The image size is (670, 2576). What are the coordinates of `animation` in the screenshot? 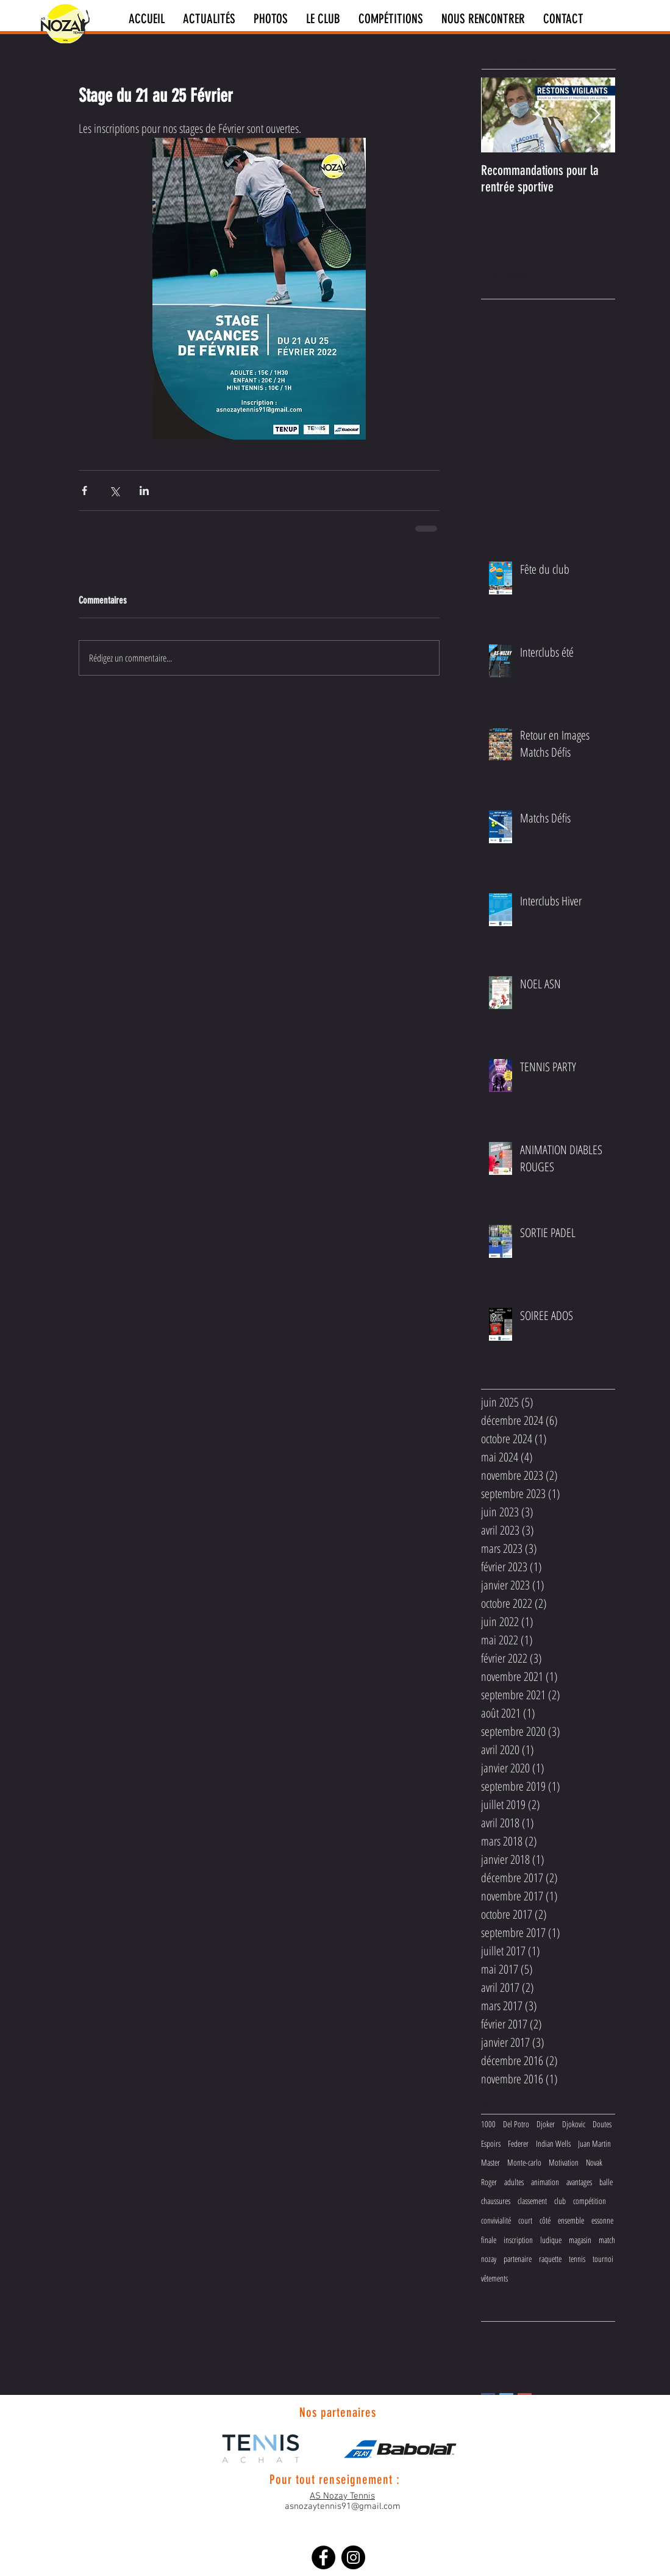 It's located at (545, 2182).